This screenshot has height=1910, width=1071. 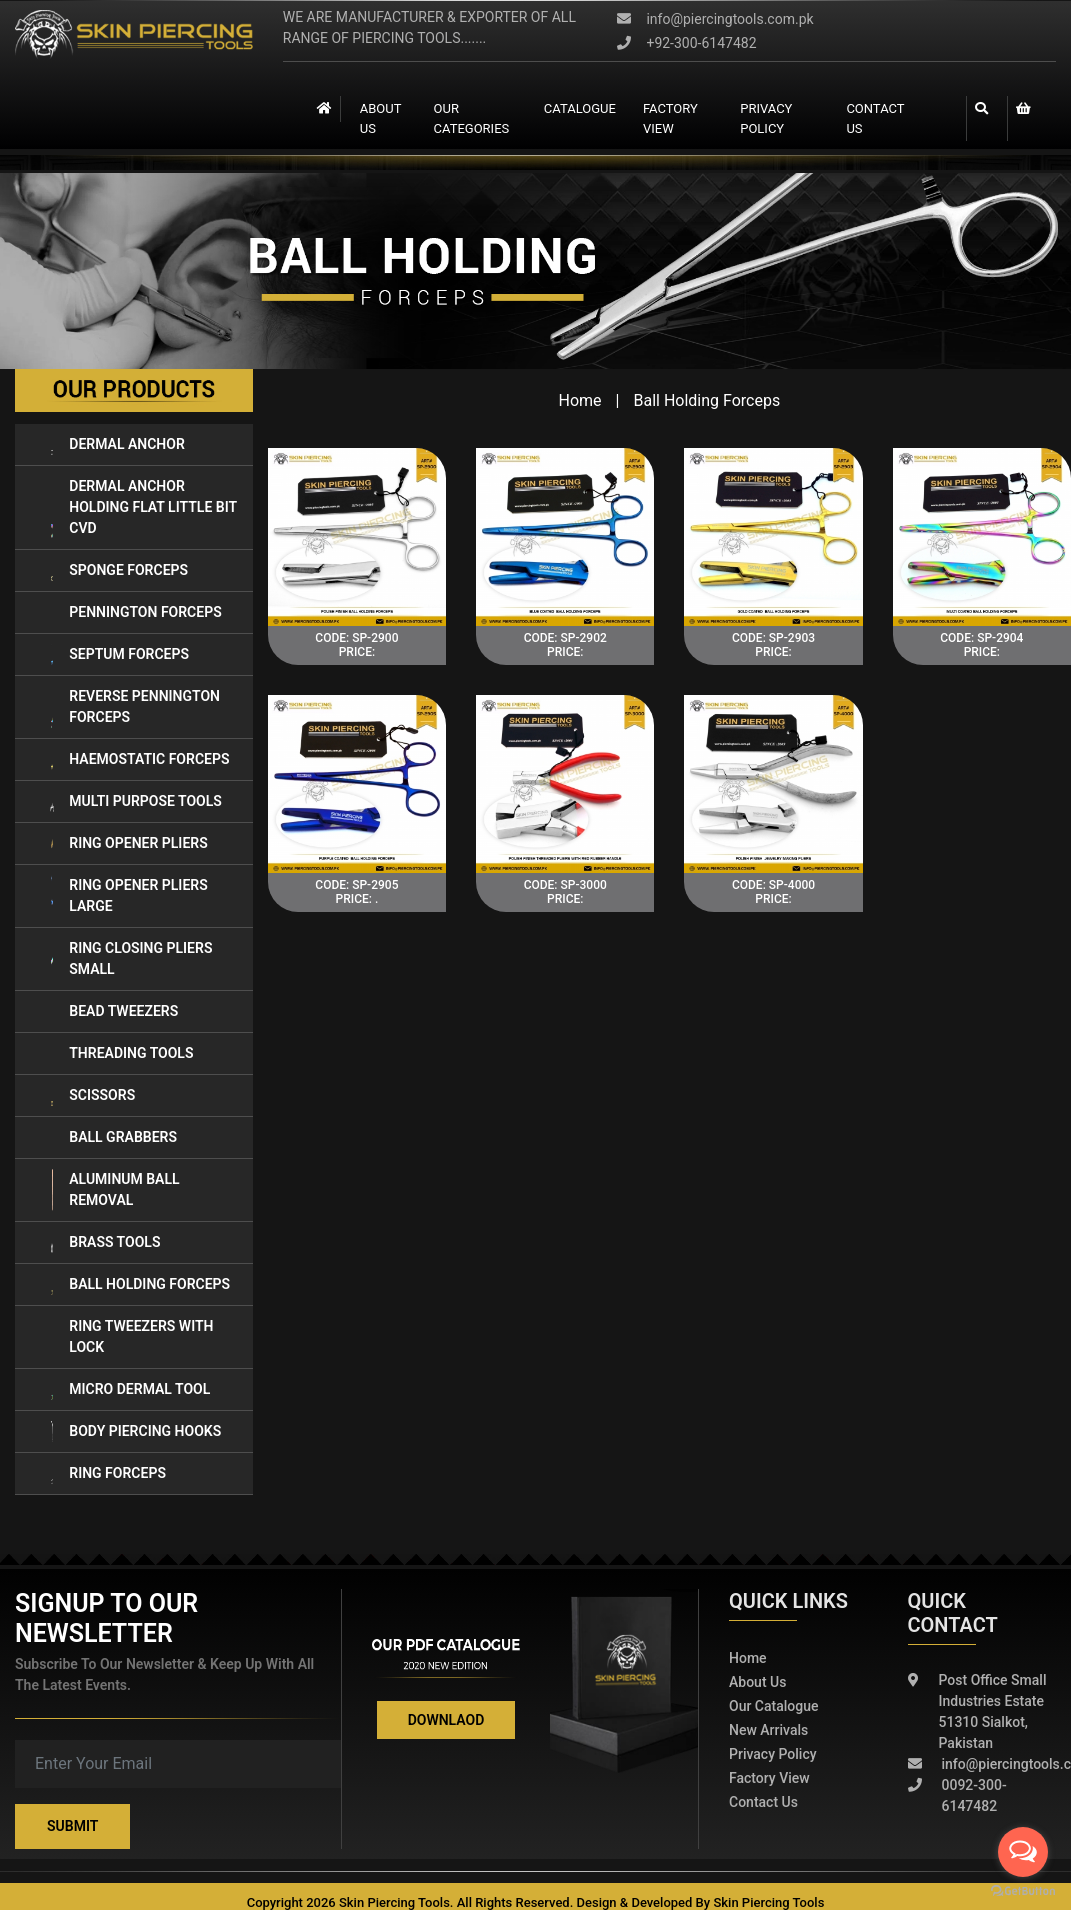 What do you see at coordinates (774, 1706) in the screenshot?
I see `Our Catalogue` at bounding box center [774, 1706].